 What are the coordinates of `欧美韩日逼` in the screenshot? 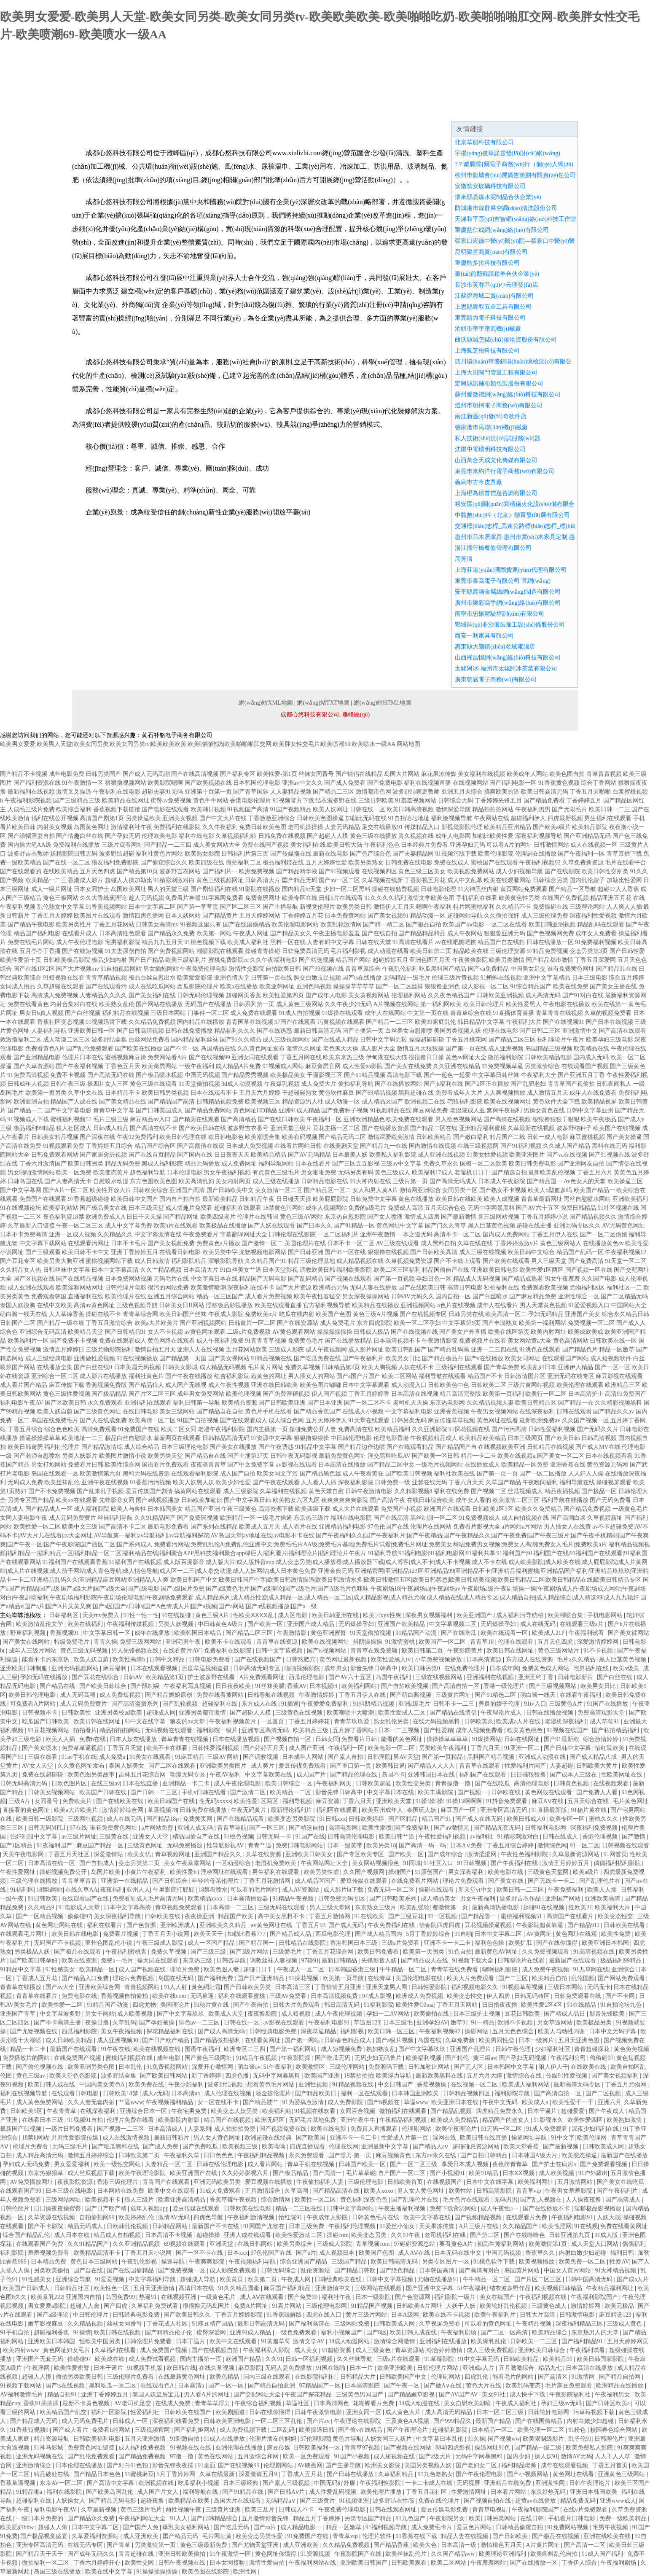 It's located at (390, 1766).